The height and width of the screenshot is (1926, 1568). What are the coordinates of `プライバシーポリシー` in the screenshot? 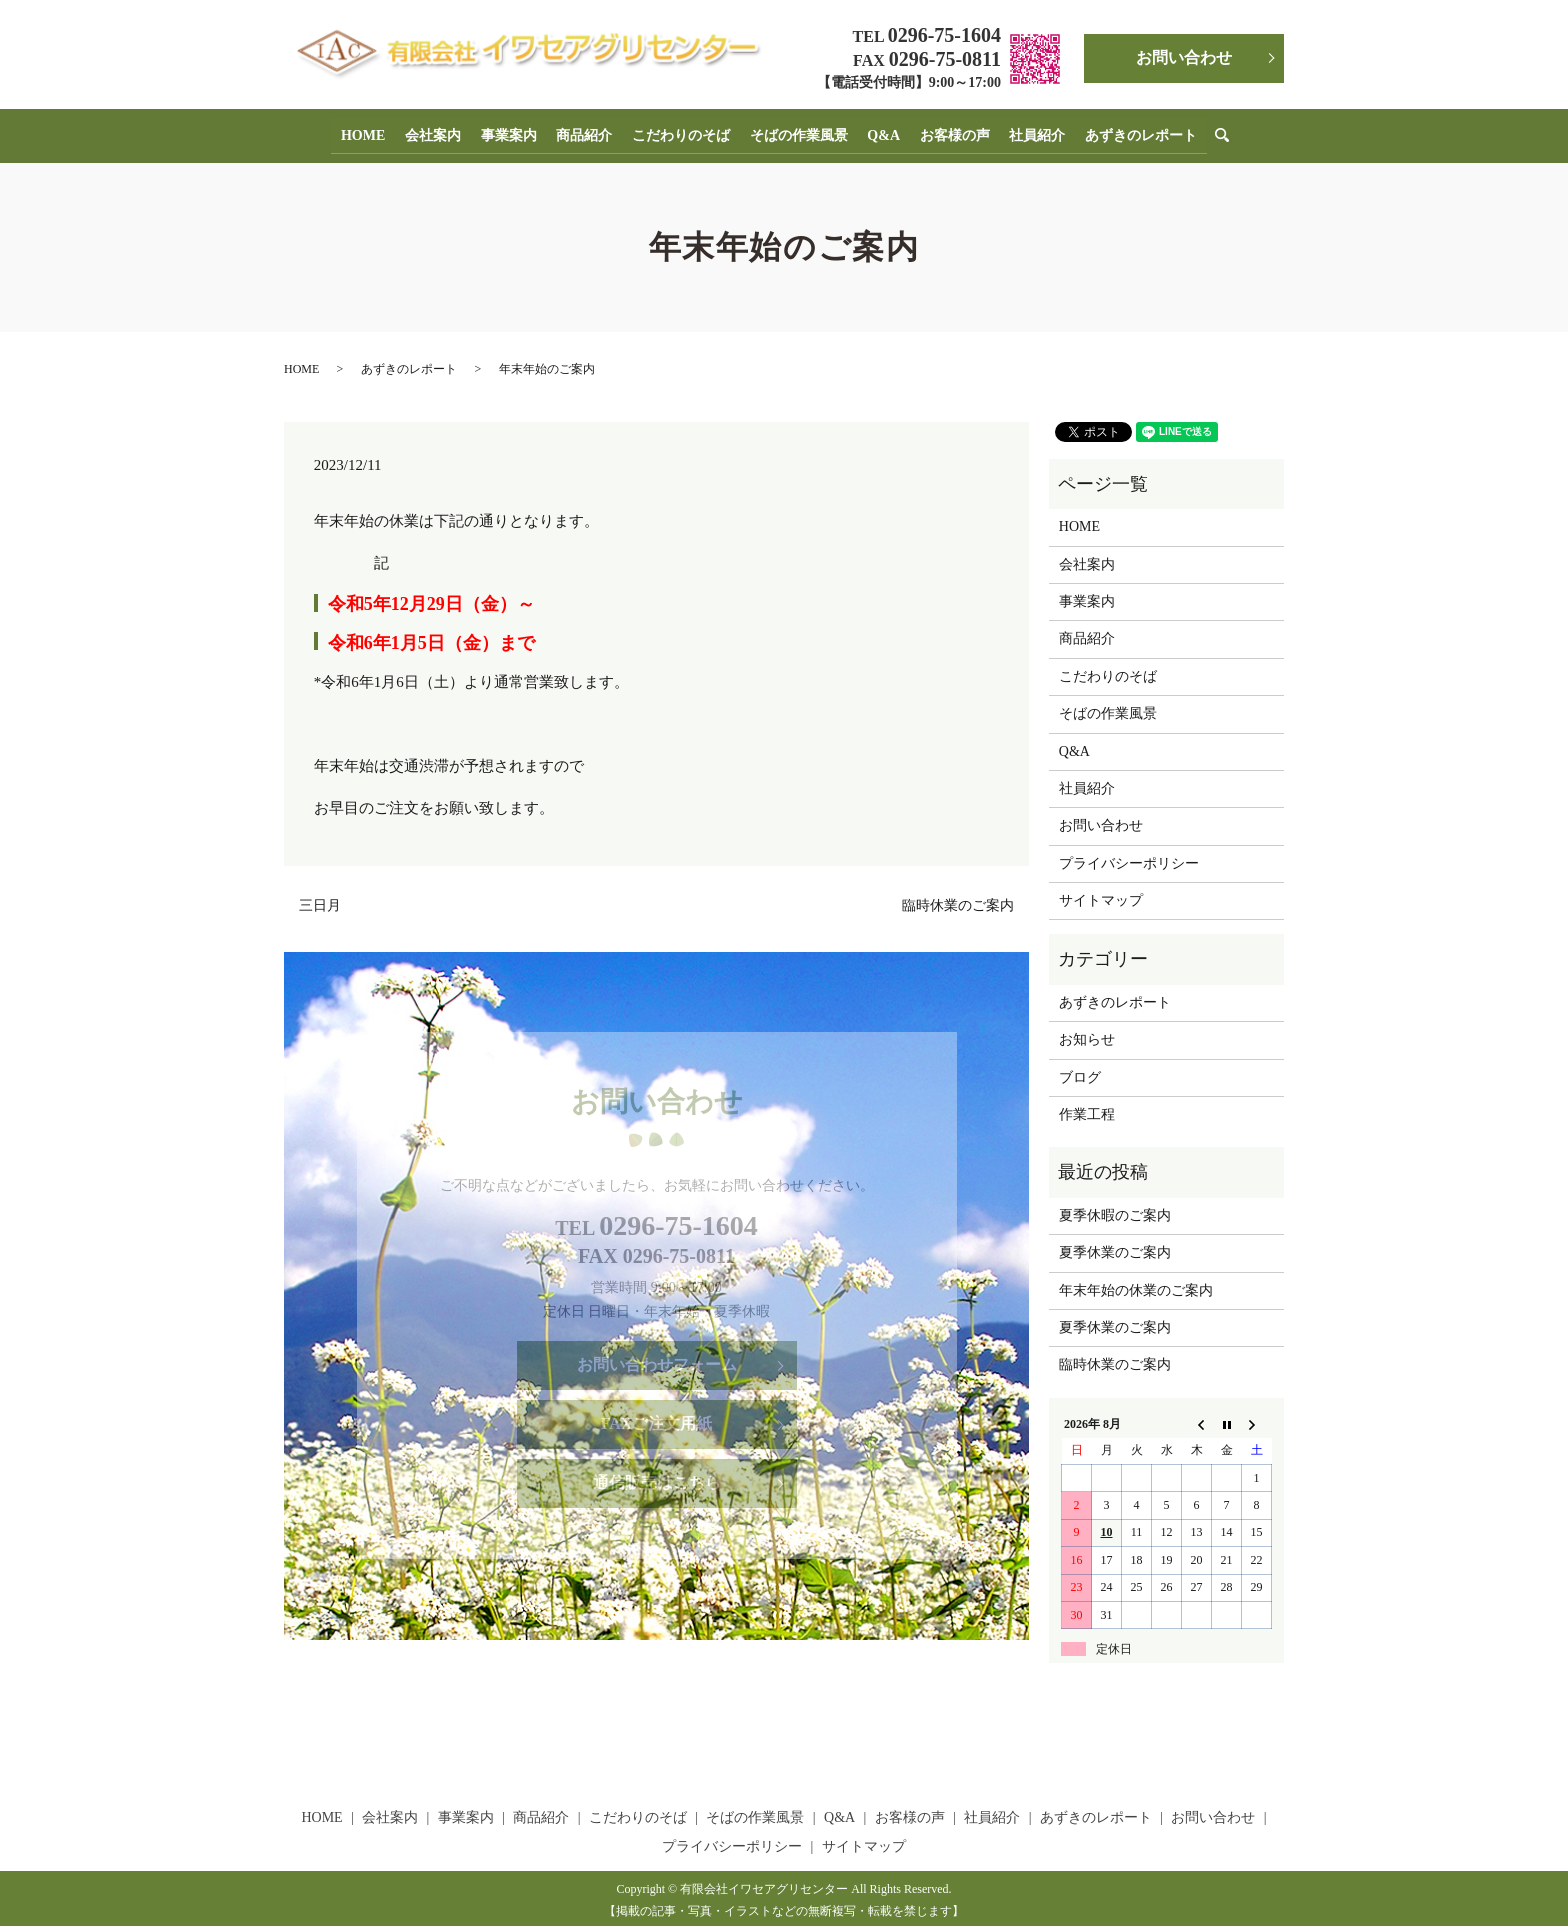 It's located at (1129, 858).